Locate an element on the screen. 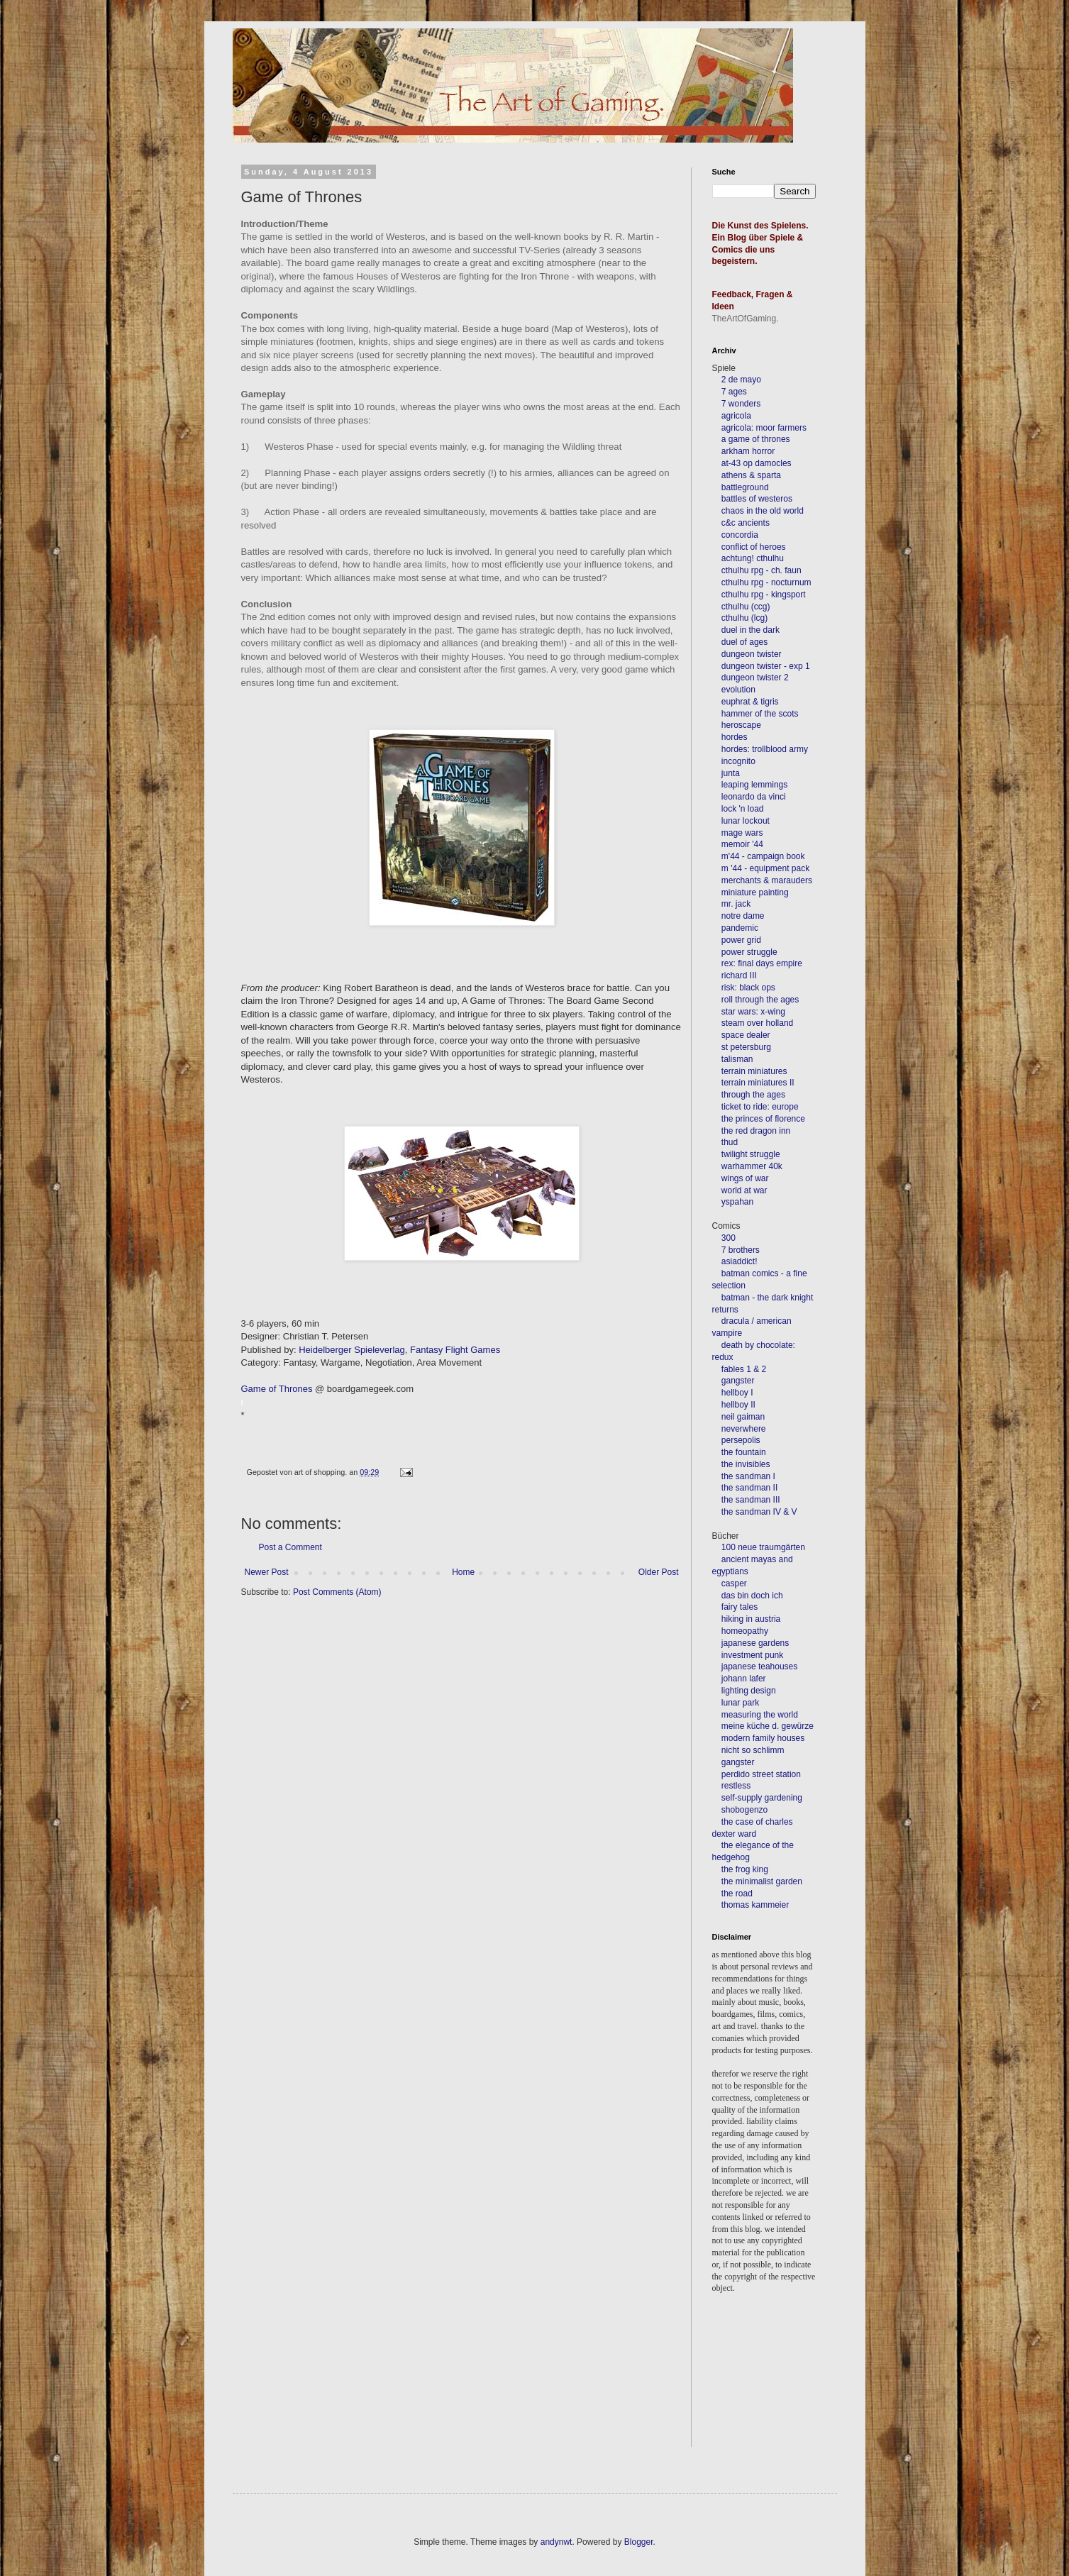 This screenshot has width=1069, height=2576. the sandman III is located at coordinates (750, 1500).